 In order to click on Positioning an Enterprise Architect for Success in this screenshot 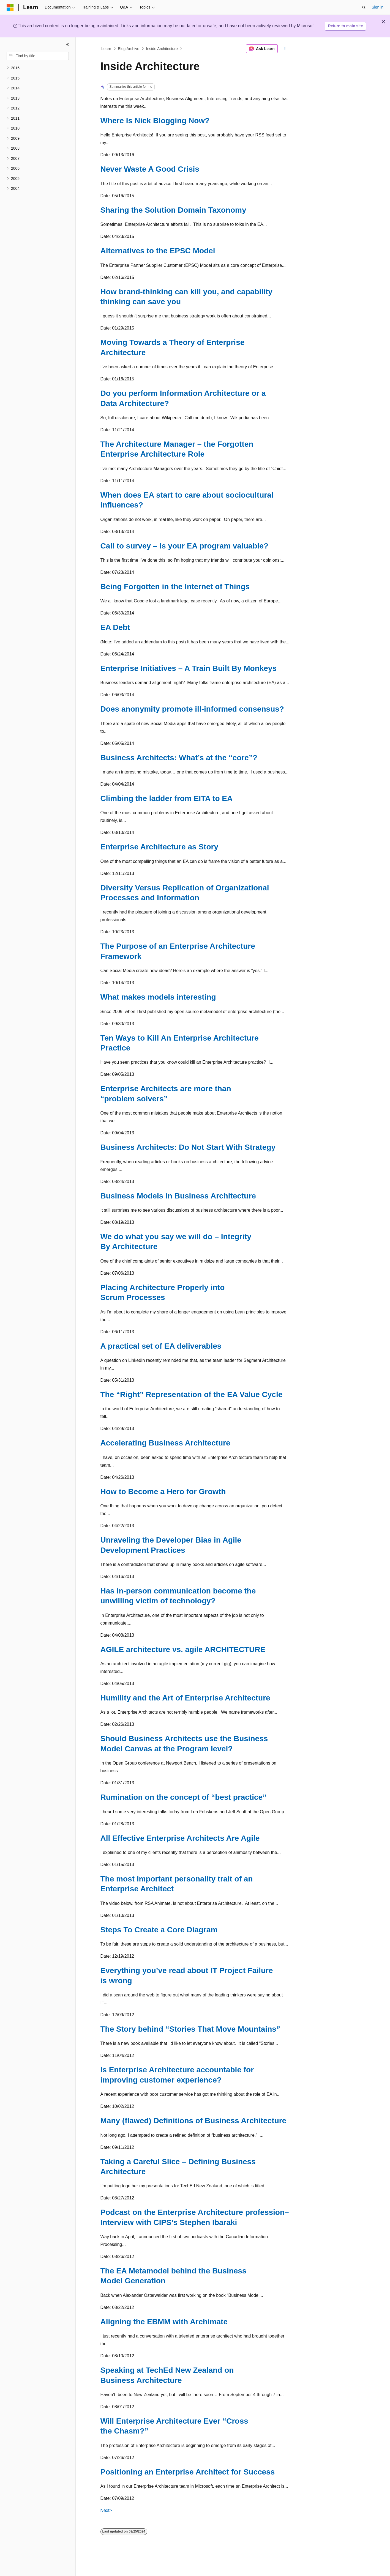, I will do `click(187, 2472)`.